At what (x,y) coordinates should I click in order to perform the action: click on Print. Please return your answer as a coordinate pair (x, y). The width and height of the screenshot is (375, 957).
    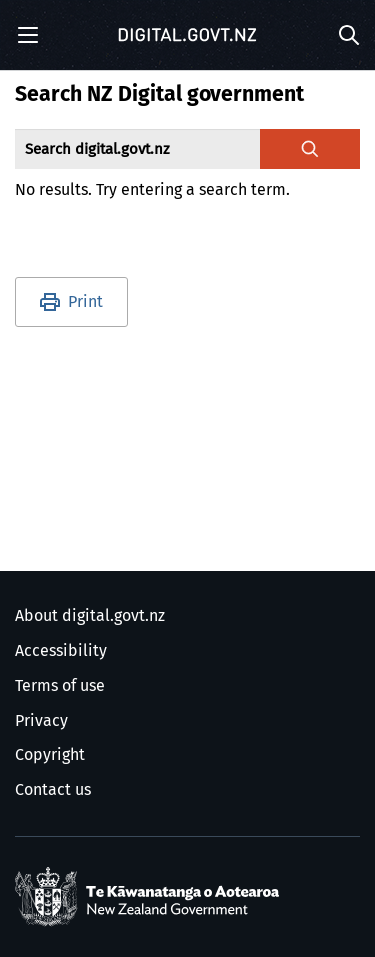
    Looking at the image, I should click on (85, 302).